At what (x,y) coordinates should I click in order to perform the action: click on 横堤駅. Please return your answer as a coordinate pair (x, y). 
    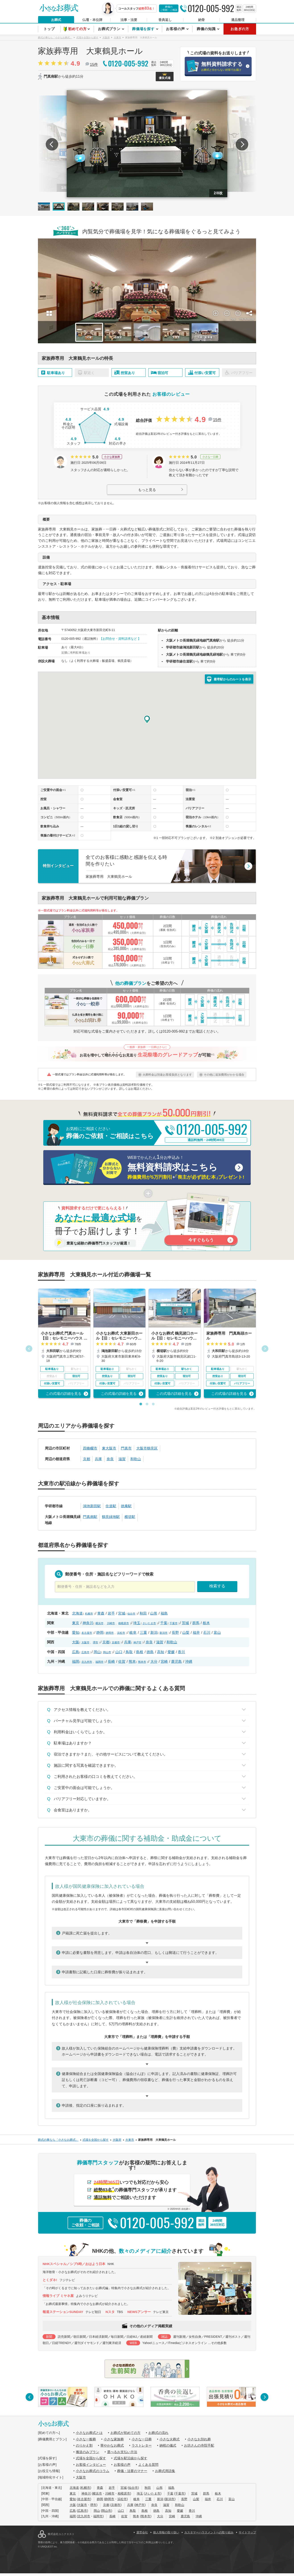
    Looking at the image, I should click on (129, 1517).